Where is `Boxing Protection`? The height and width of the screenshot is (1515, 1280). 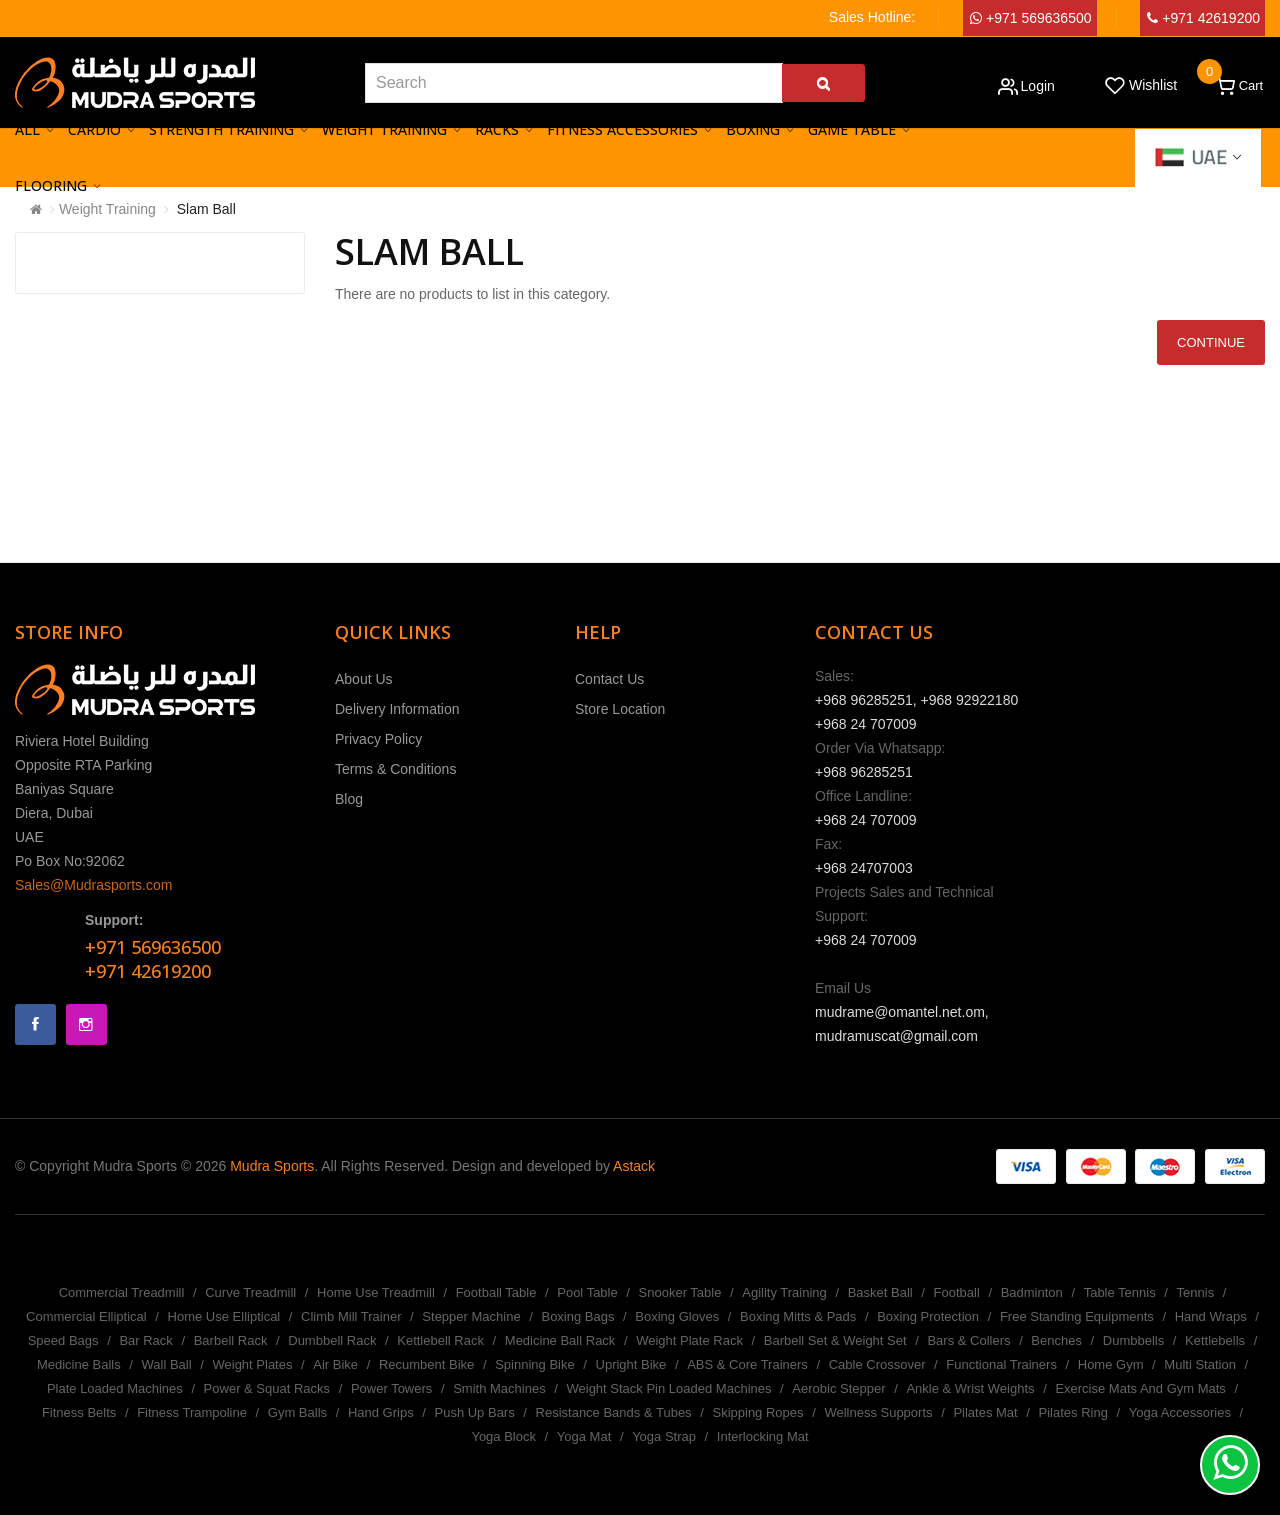 Boxing Protection is located at coordinates (928, 1316).